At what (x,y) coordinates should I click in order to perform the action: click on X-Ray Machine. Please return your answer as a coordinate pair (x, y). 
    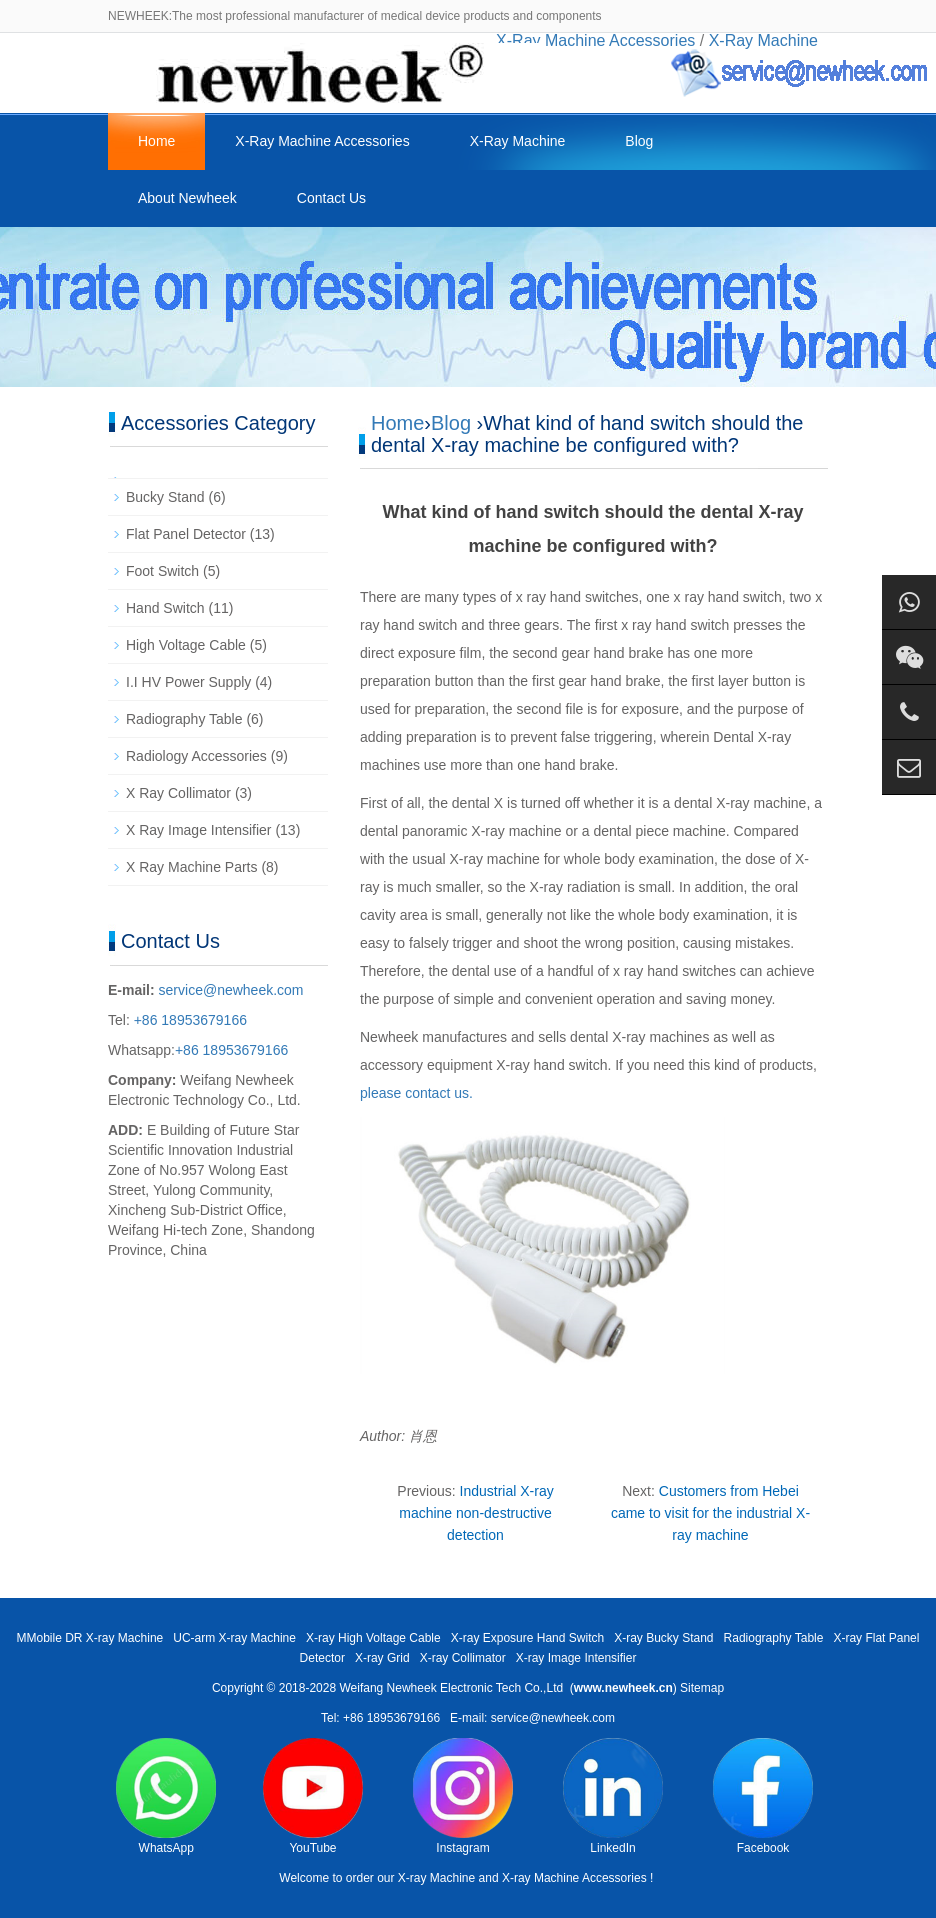
    Looking at the image, I should click on (518, 141).